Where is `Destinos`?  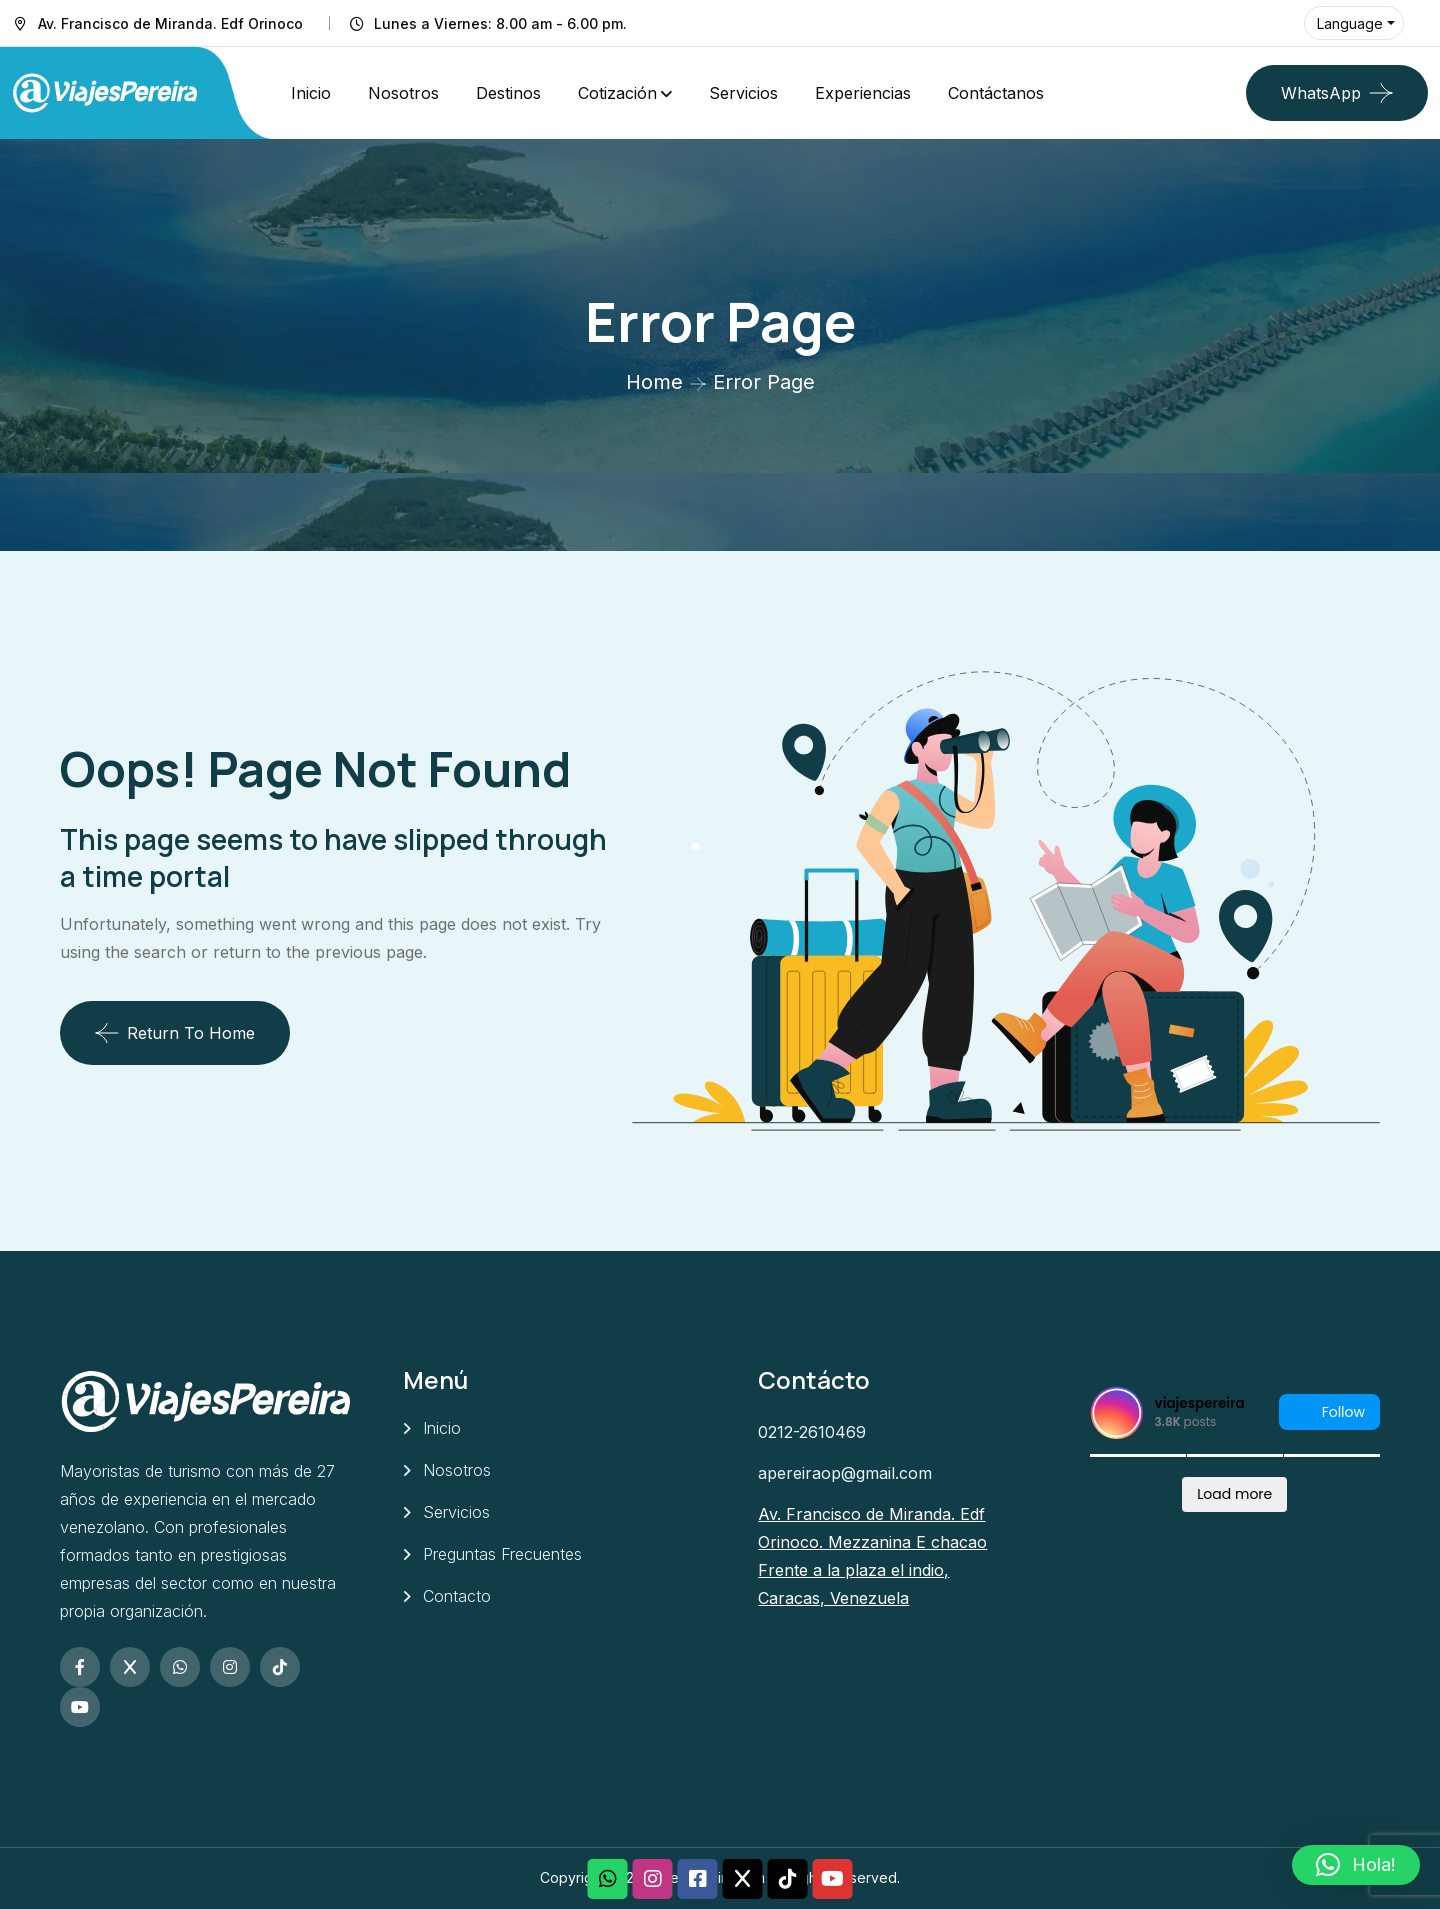 Destinos is located at coordinates (508, 93).